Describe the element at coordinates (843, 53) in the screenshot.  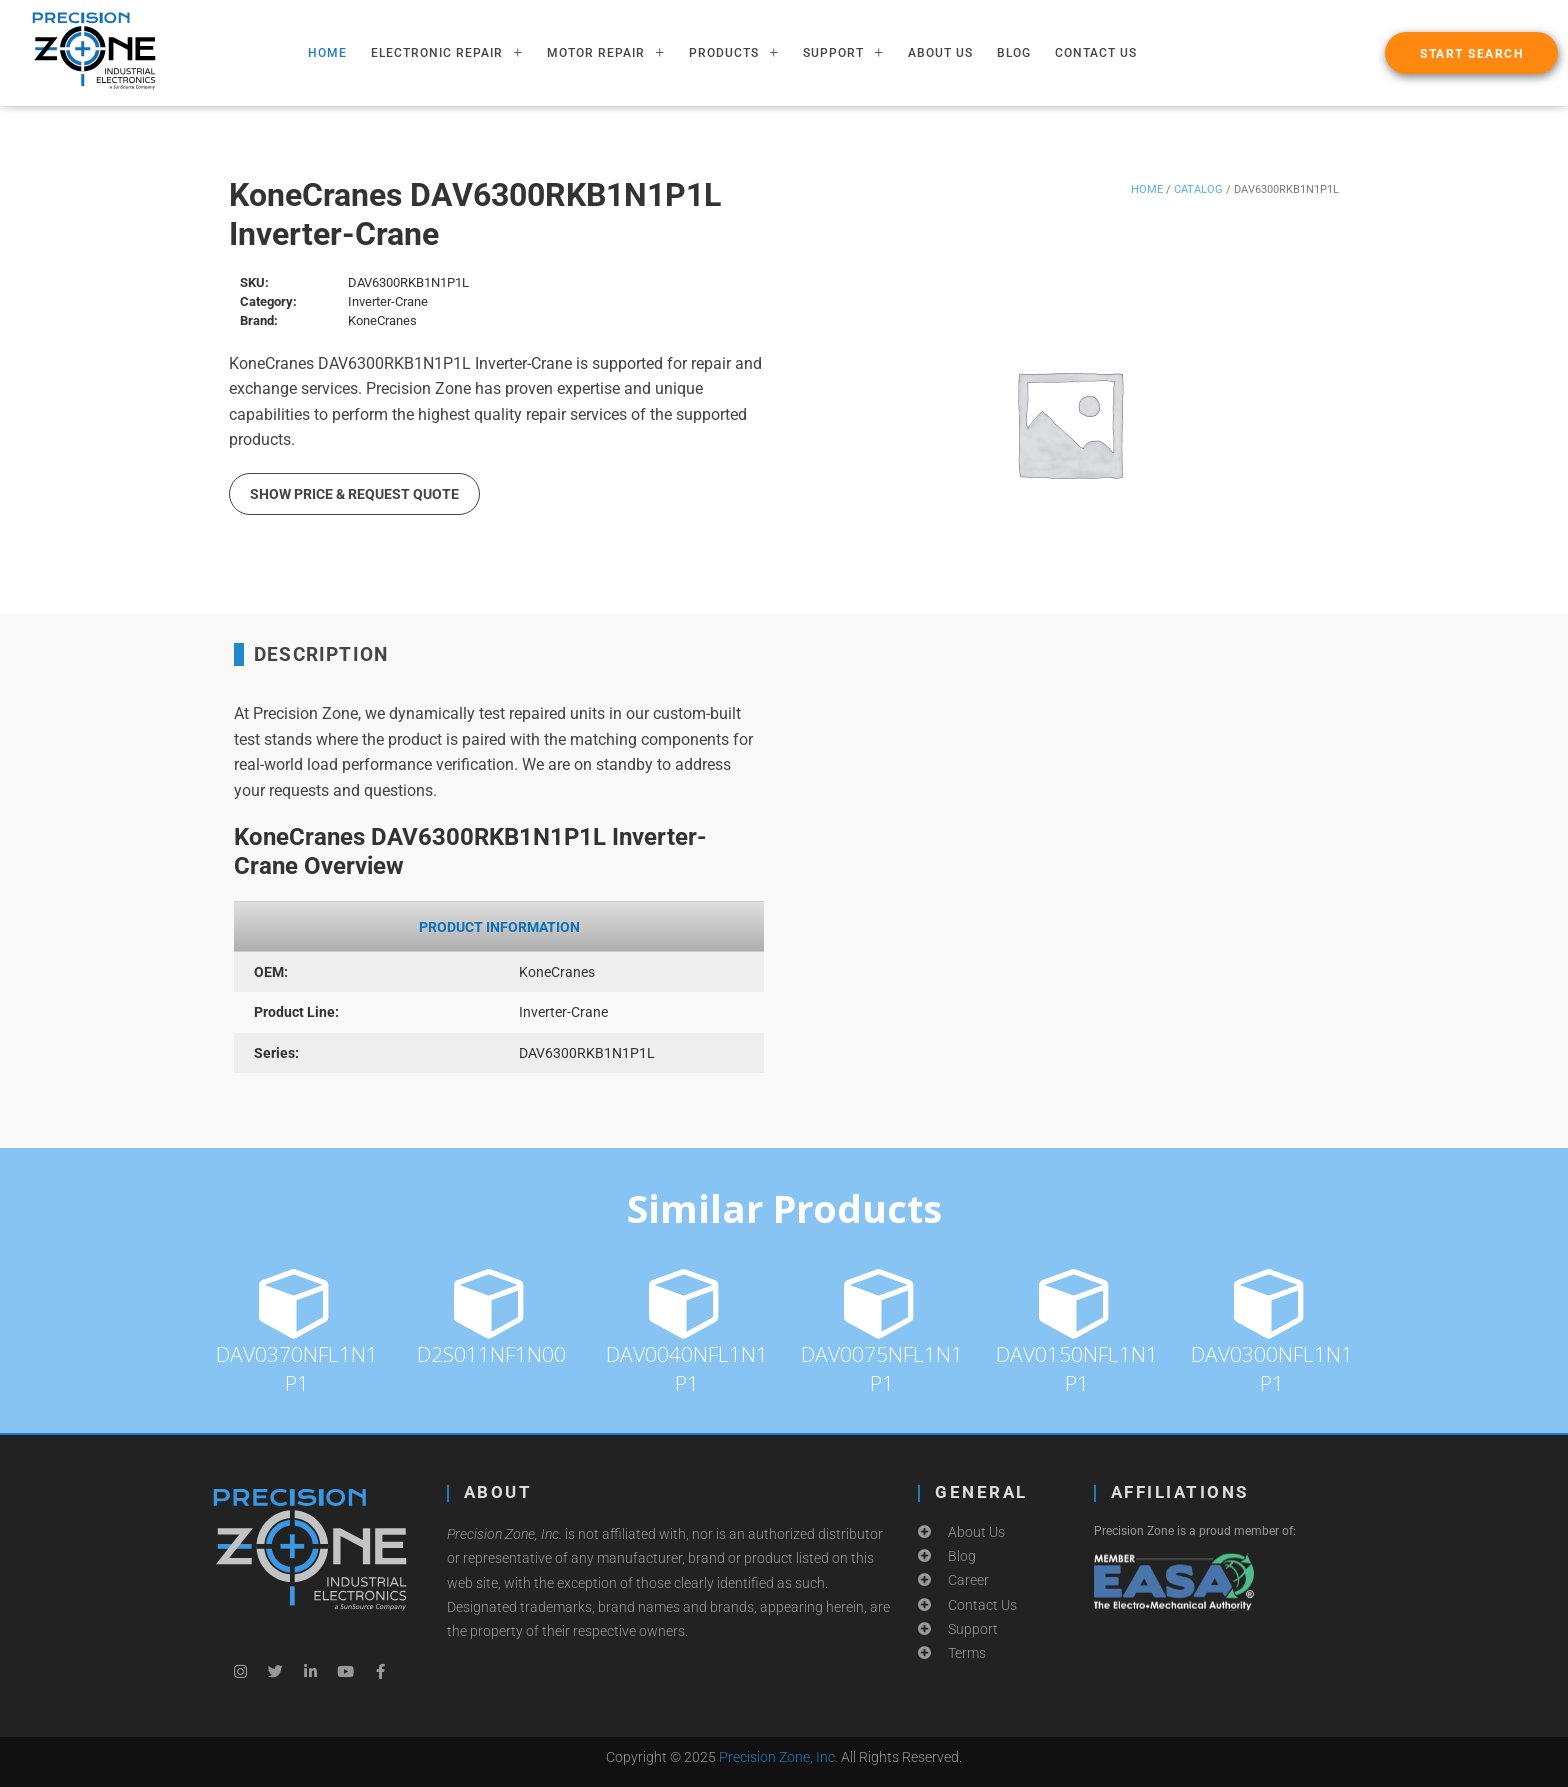
I see `SUPPORT` at that location.